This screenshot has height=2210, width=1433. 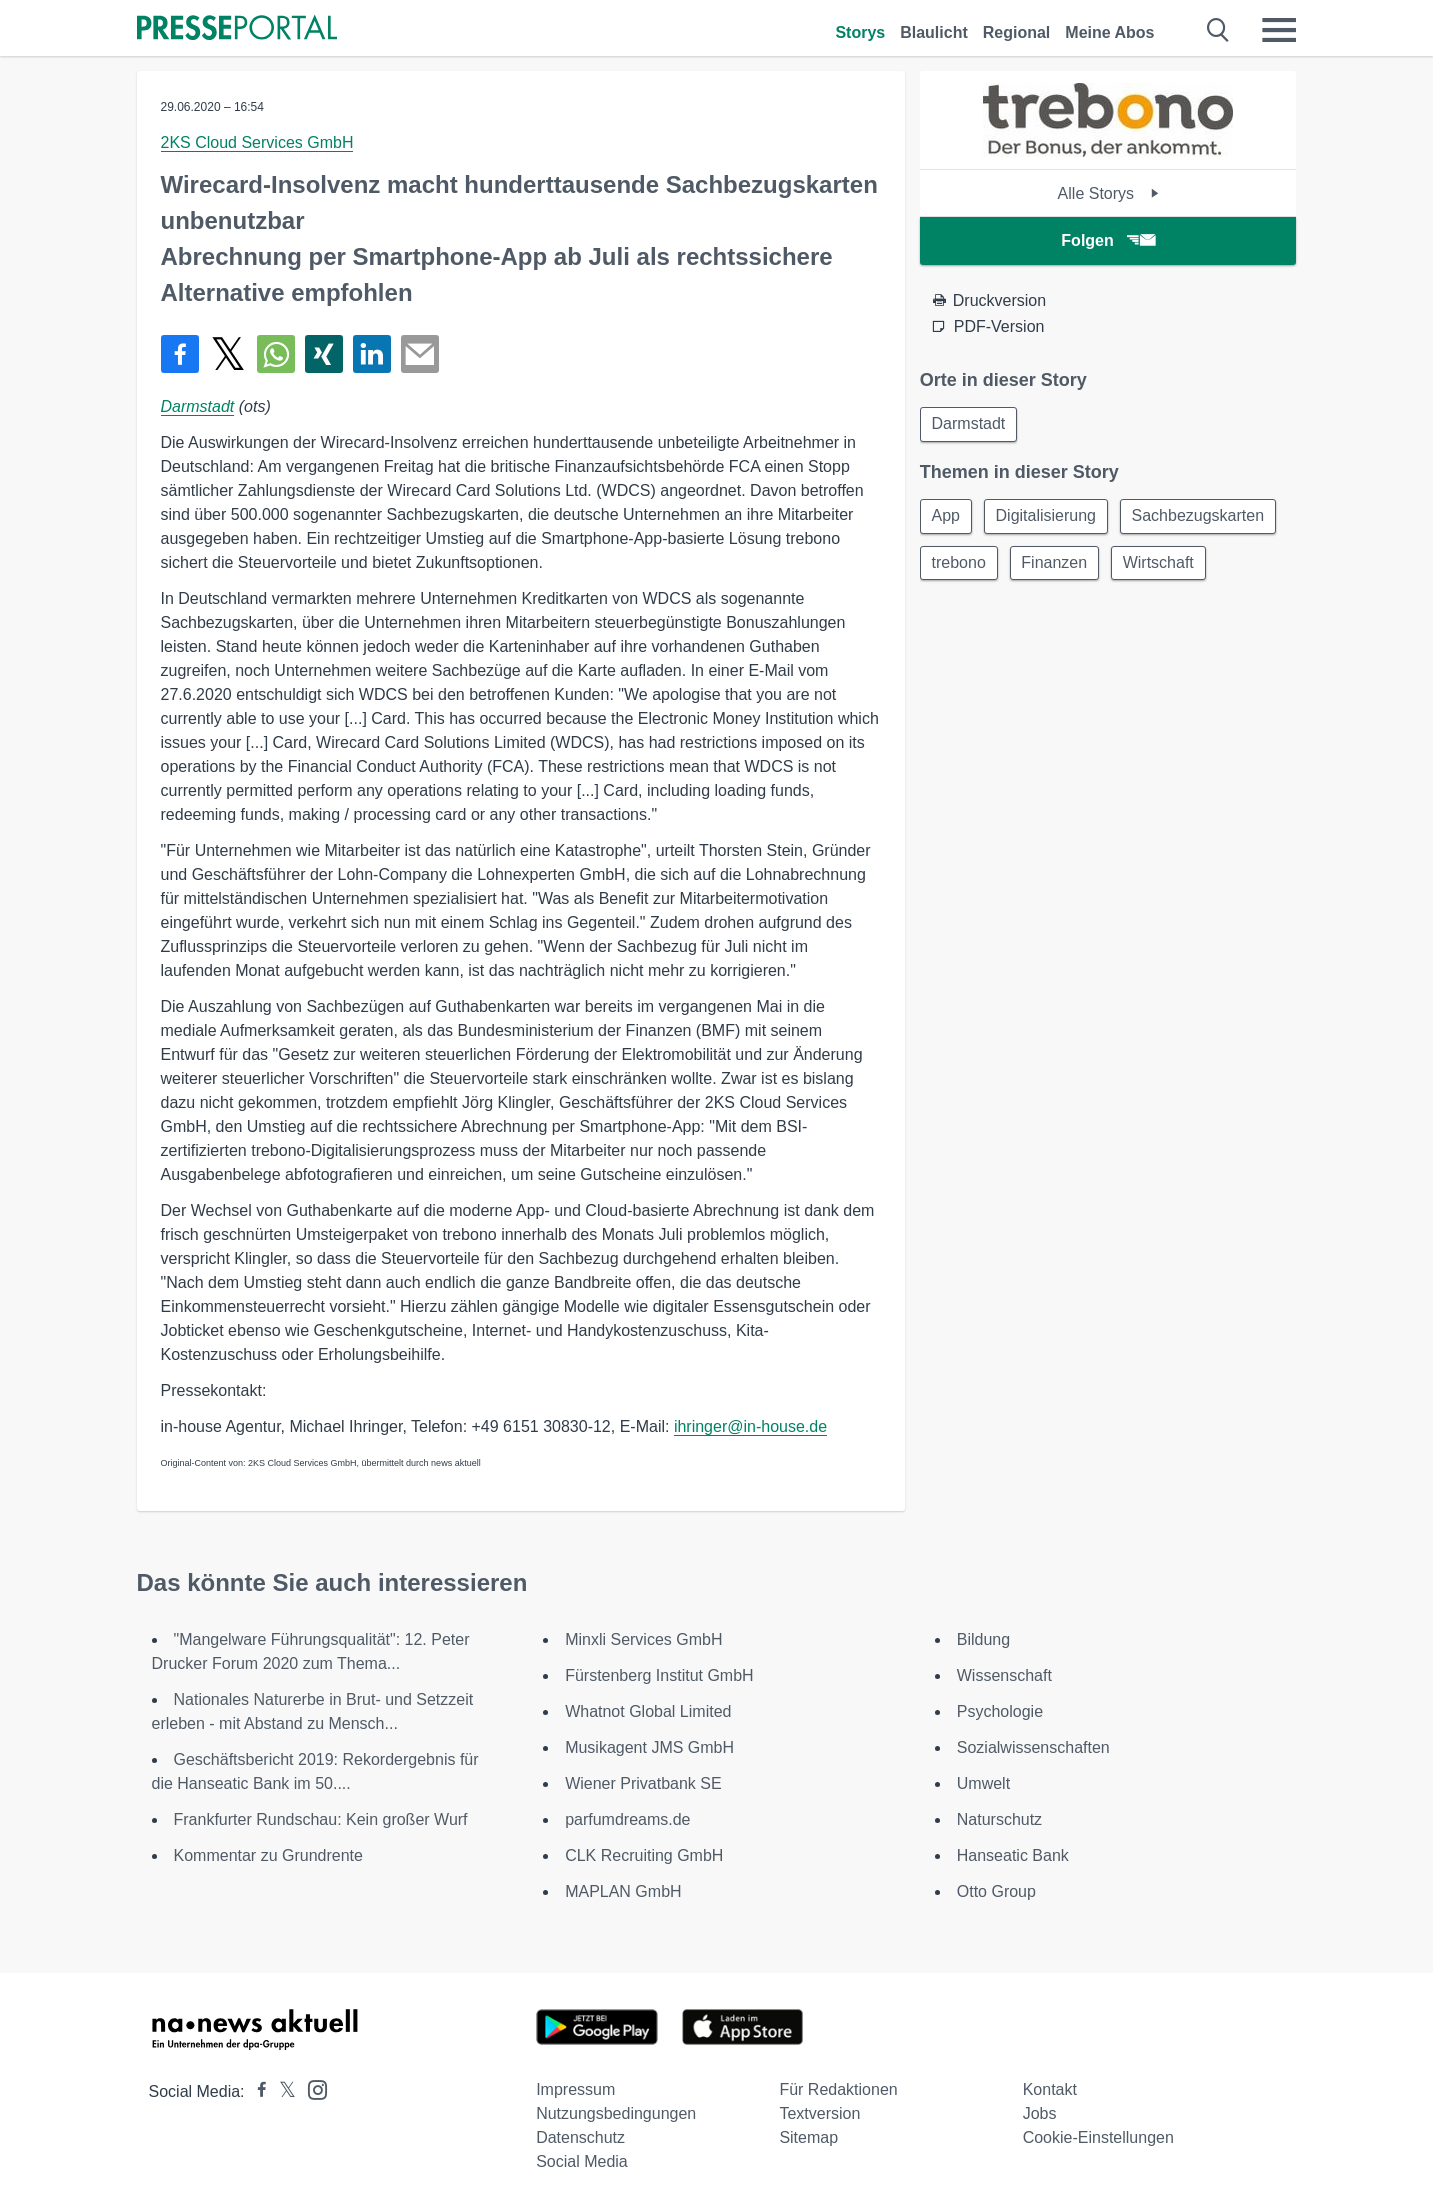 I want to click on Jobs, so click(x=1040, y=2113).